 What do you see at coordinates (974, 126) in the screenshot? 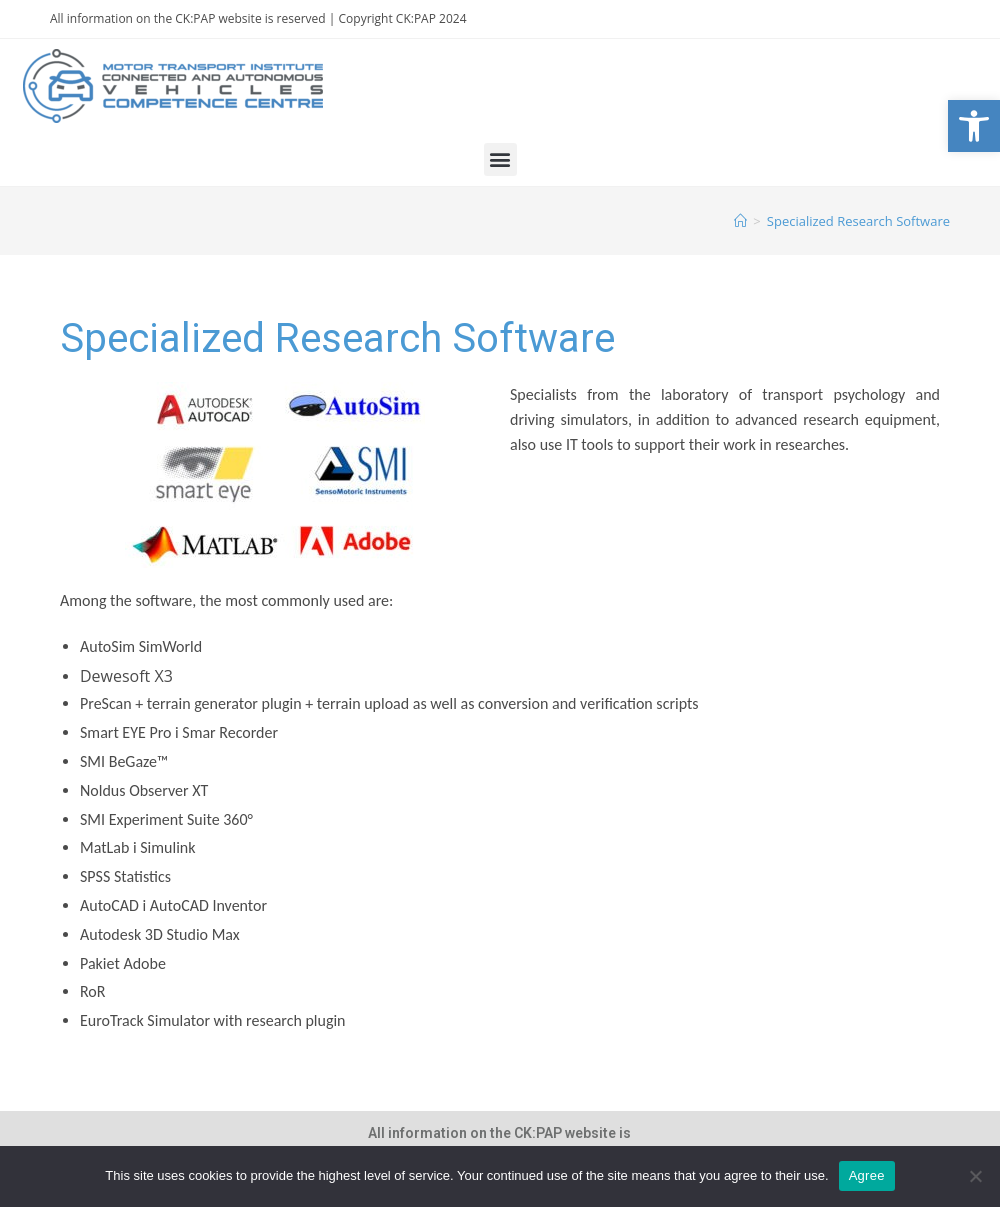
I see `[link]` at bounding box center [974, 126].